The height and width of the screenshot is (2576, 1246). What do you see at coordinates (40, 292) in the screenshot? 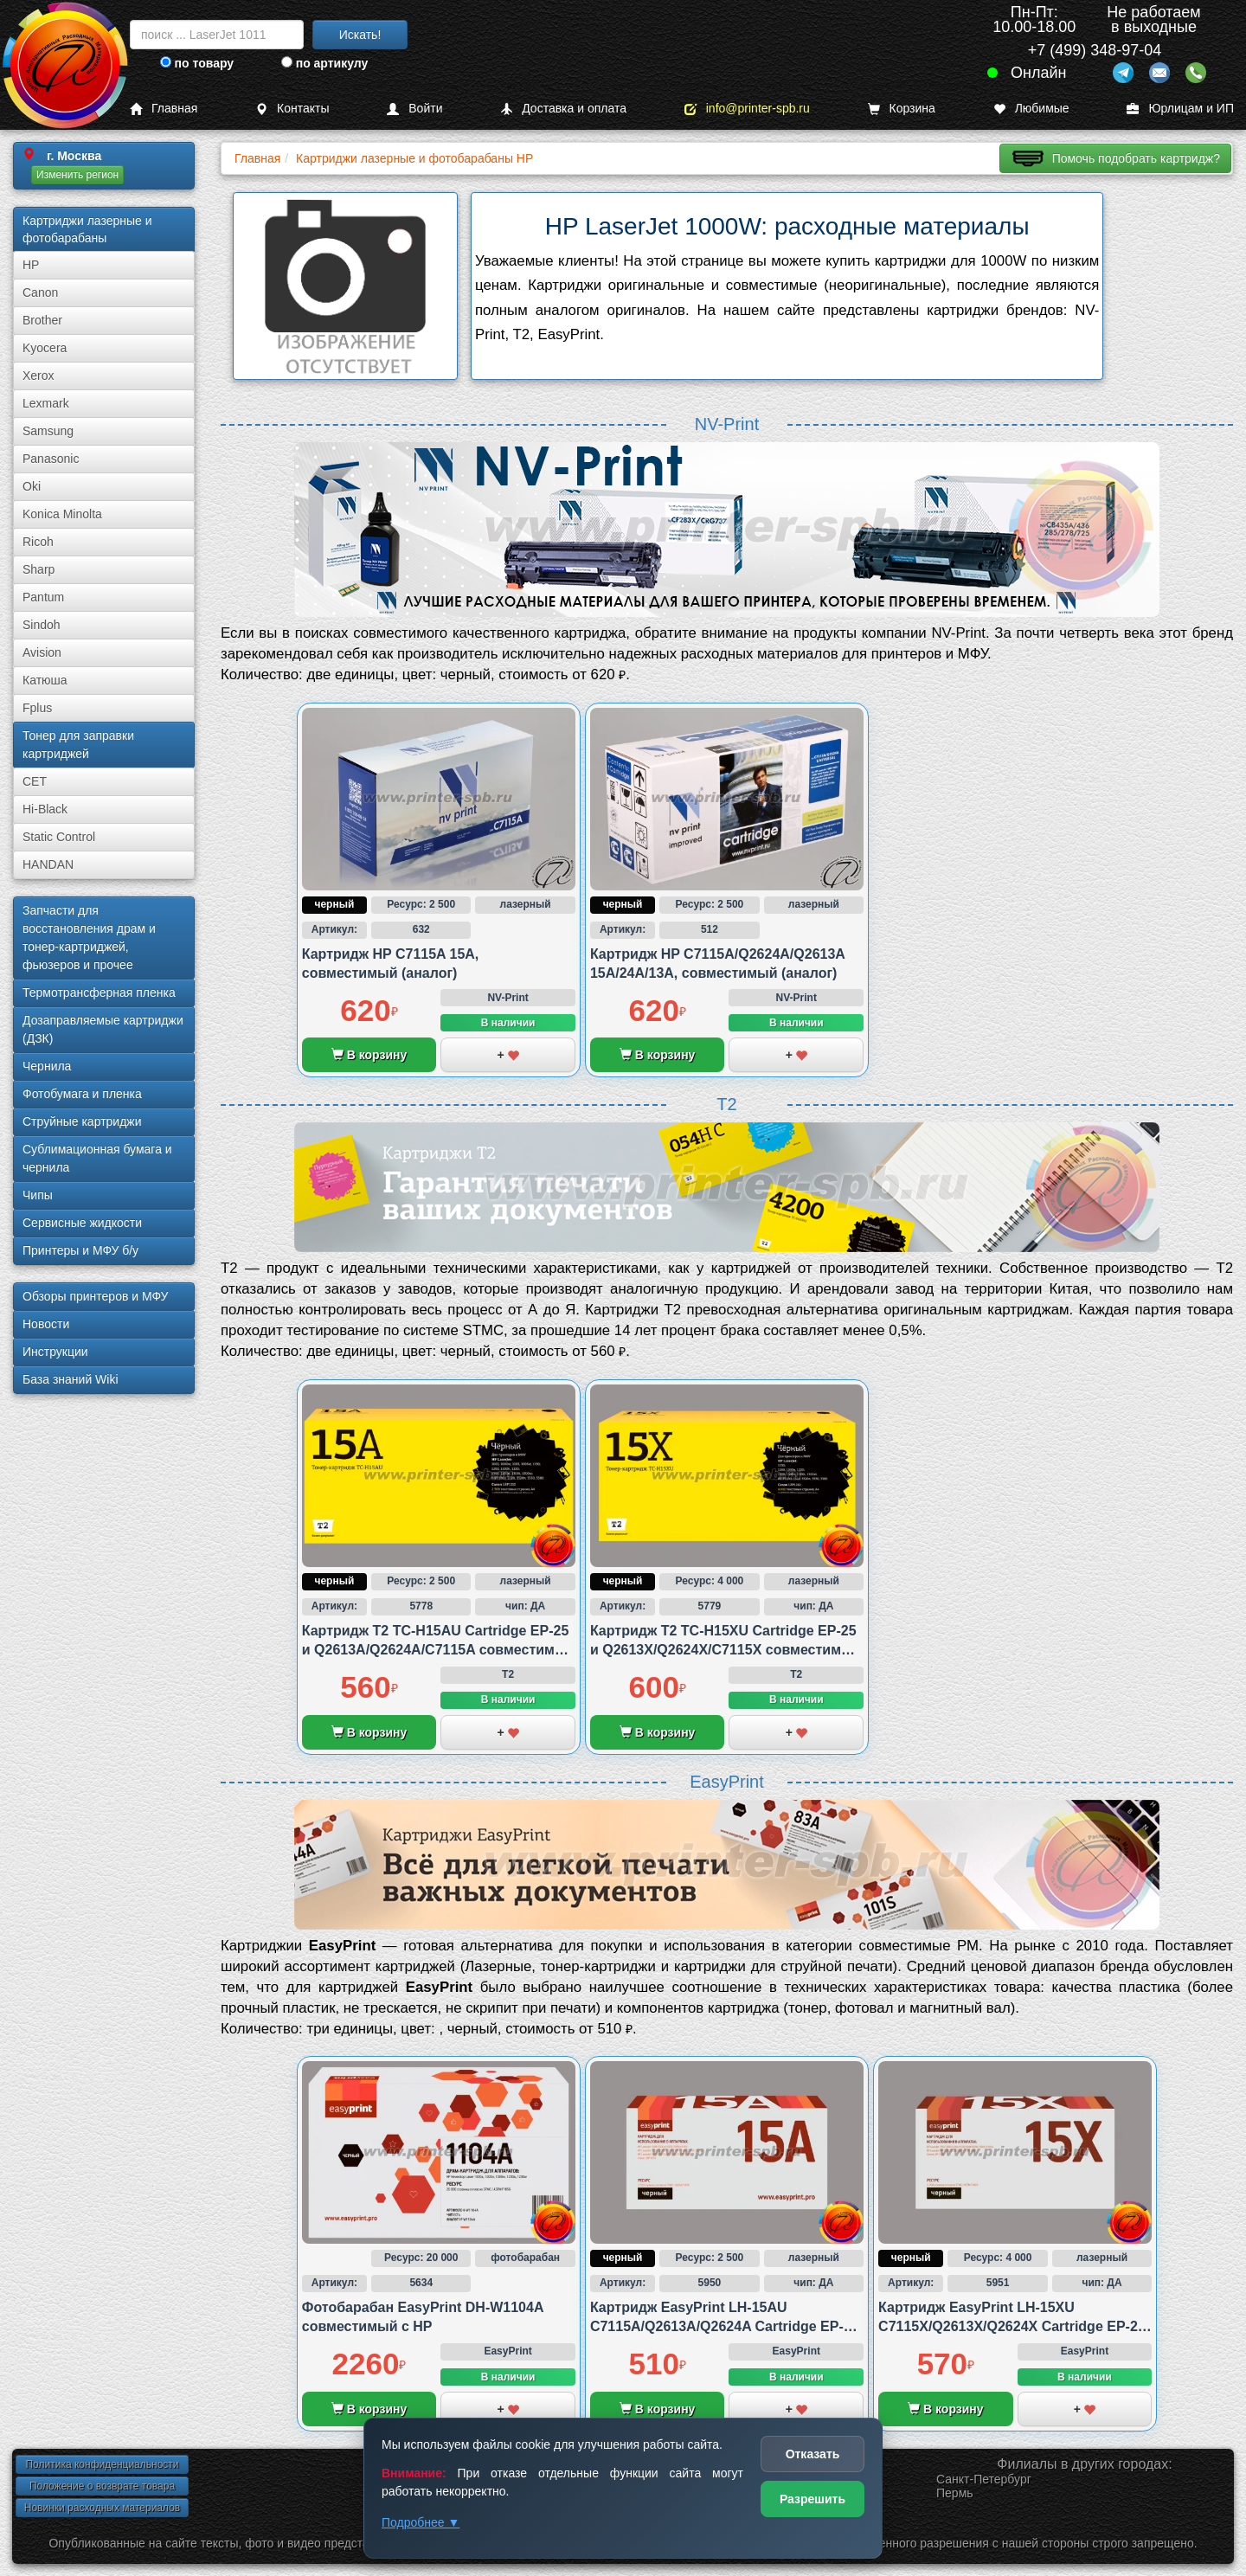
I see `Canon` at bounding box center [40, 292].